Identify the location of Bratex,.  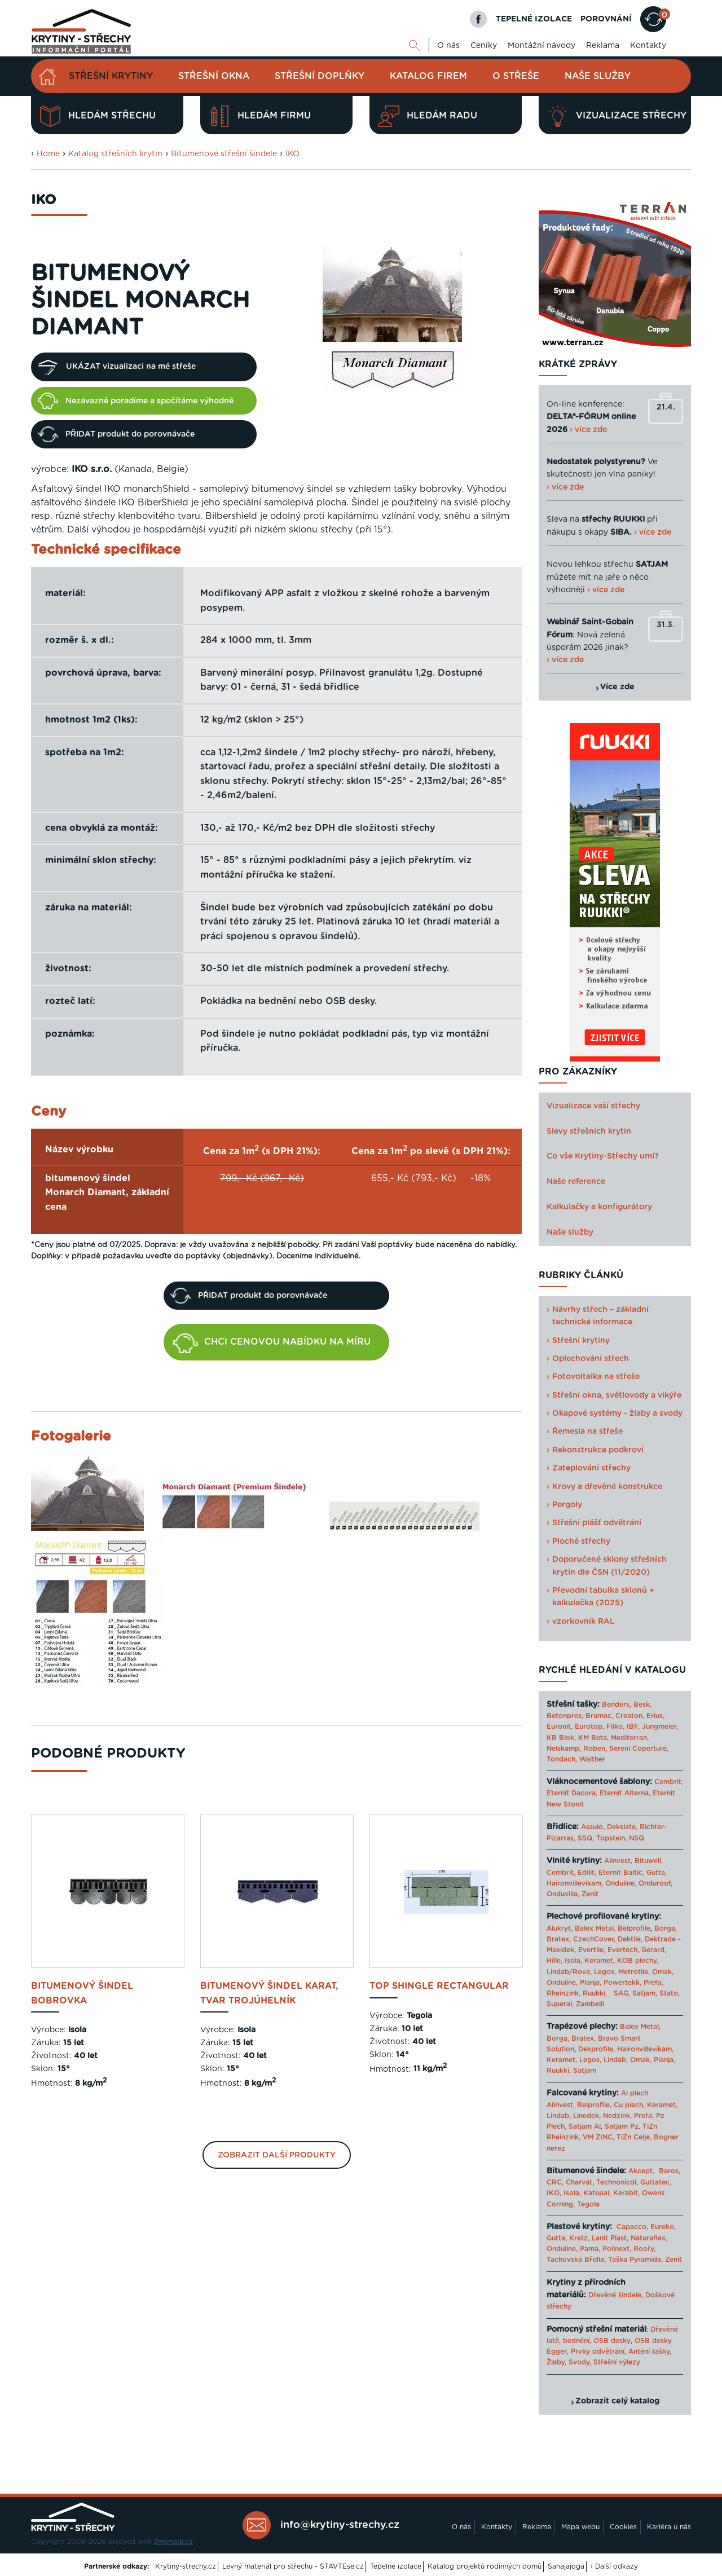
(559, 1939).